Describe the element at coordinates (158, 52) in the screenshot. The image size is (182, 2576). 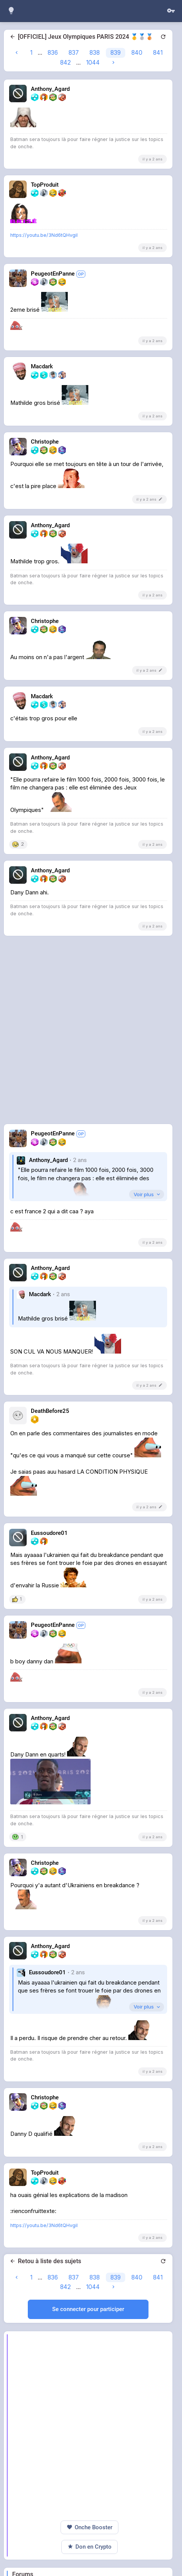
I see `841` at that location.